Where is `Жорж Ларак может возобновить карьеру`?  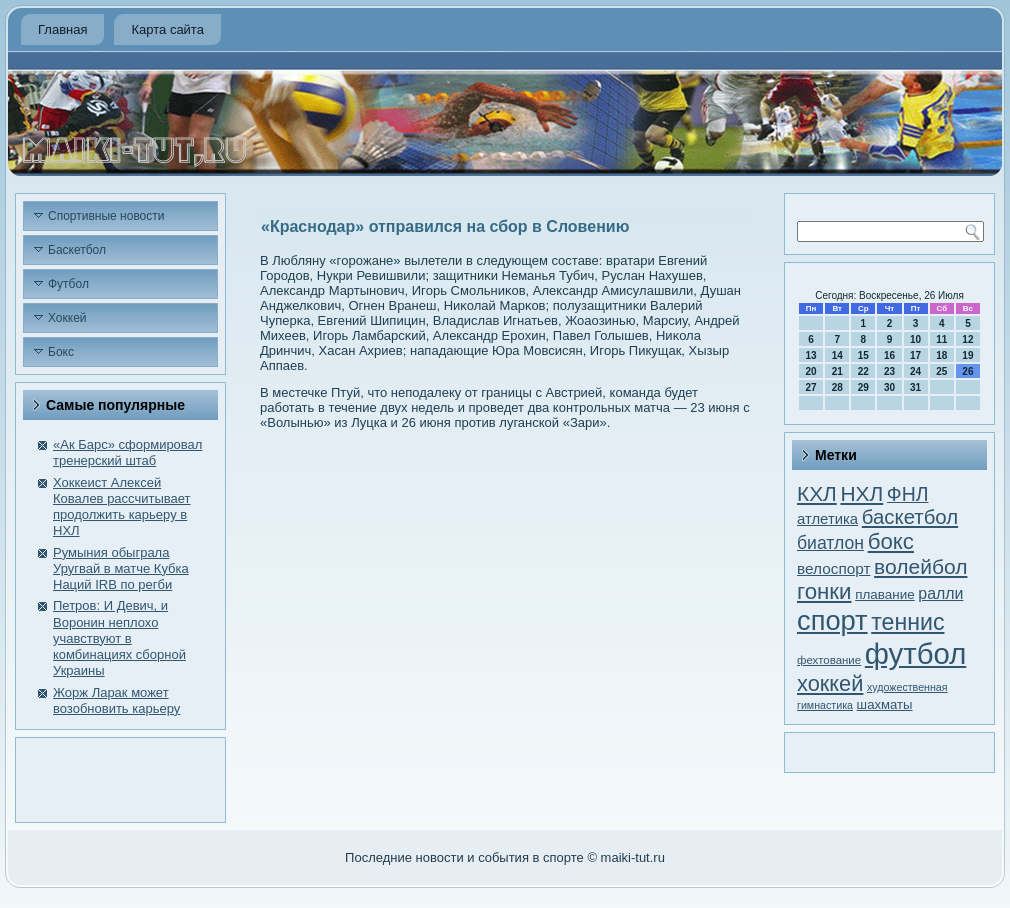 Жорж Ларак может возобновить карьеру is located at coordinates (116, 700).